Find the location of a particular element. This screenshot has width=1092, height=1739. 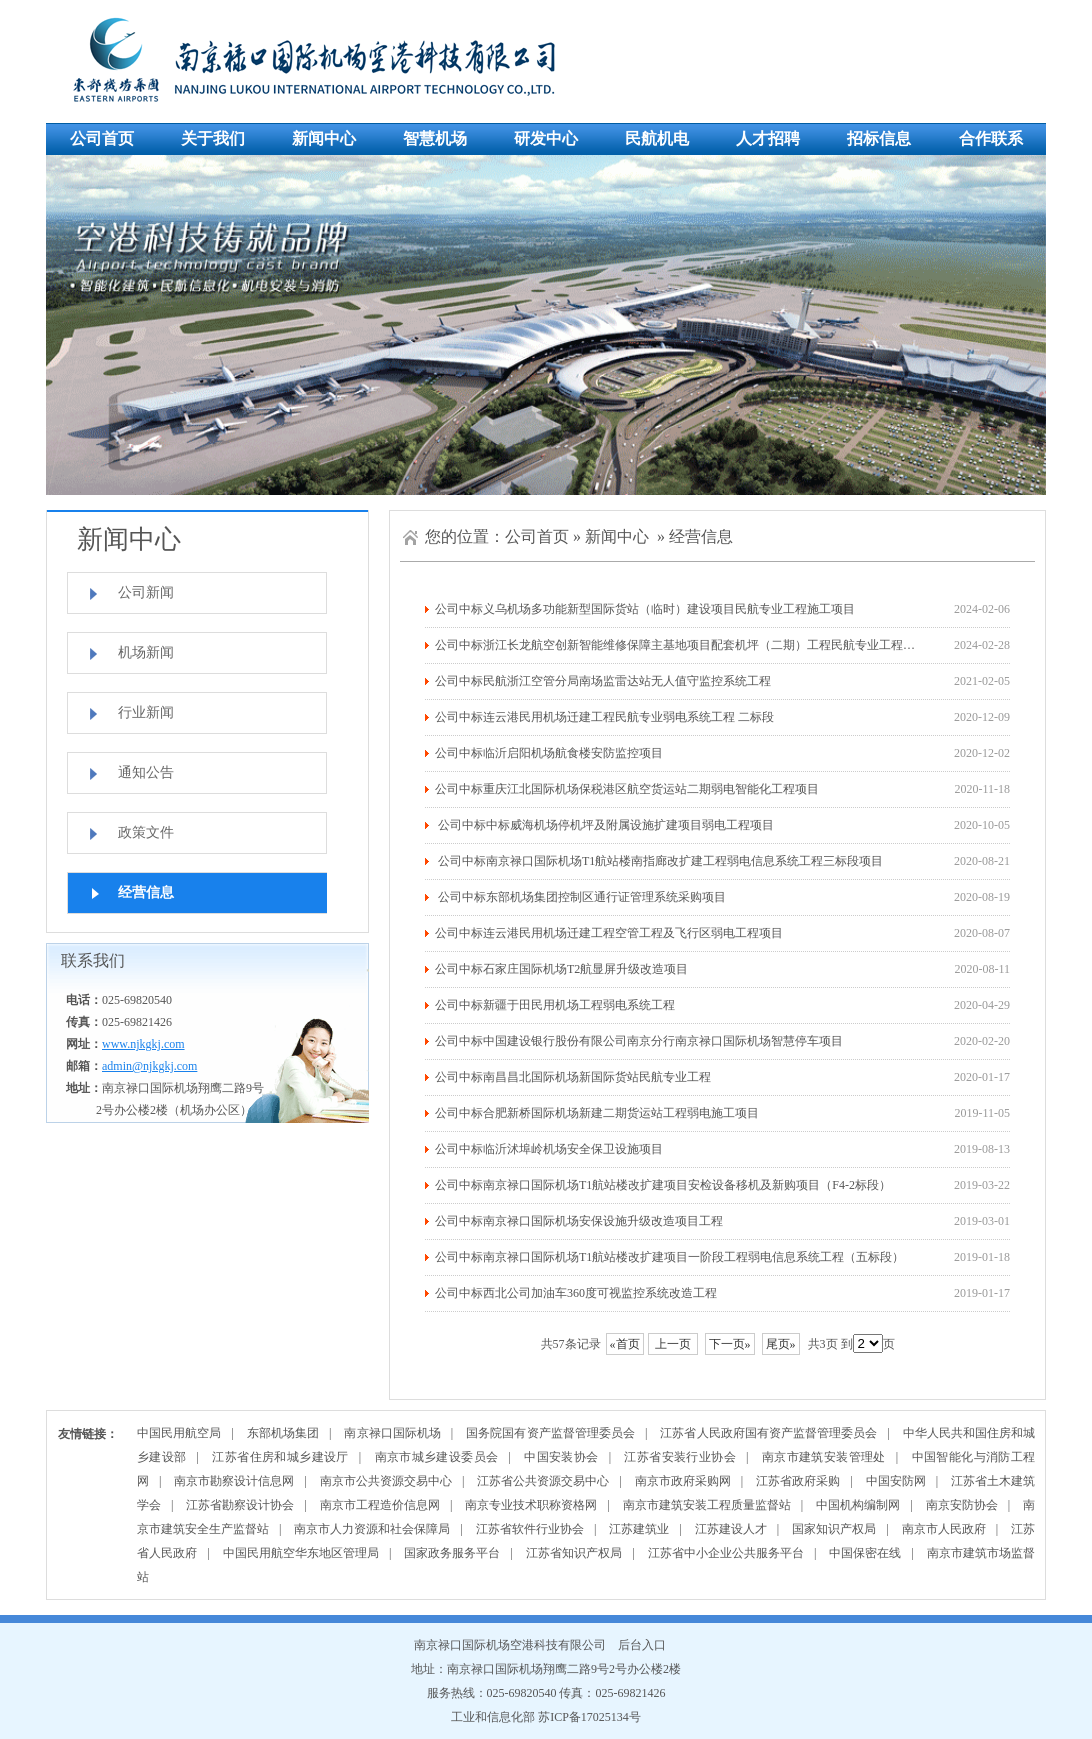

公司中标东部机场集团控制区通行证管理系统采购项目 is located at coordinates (580, 897).